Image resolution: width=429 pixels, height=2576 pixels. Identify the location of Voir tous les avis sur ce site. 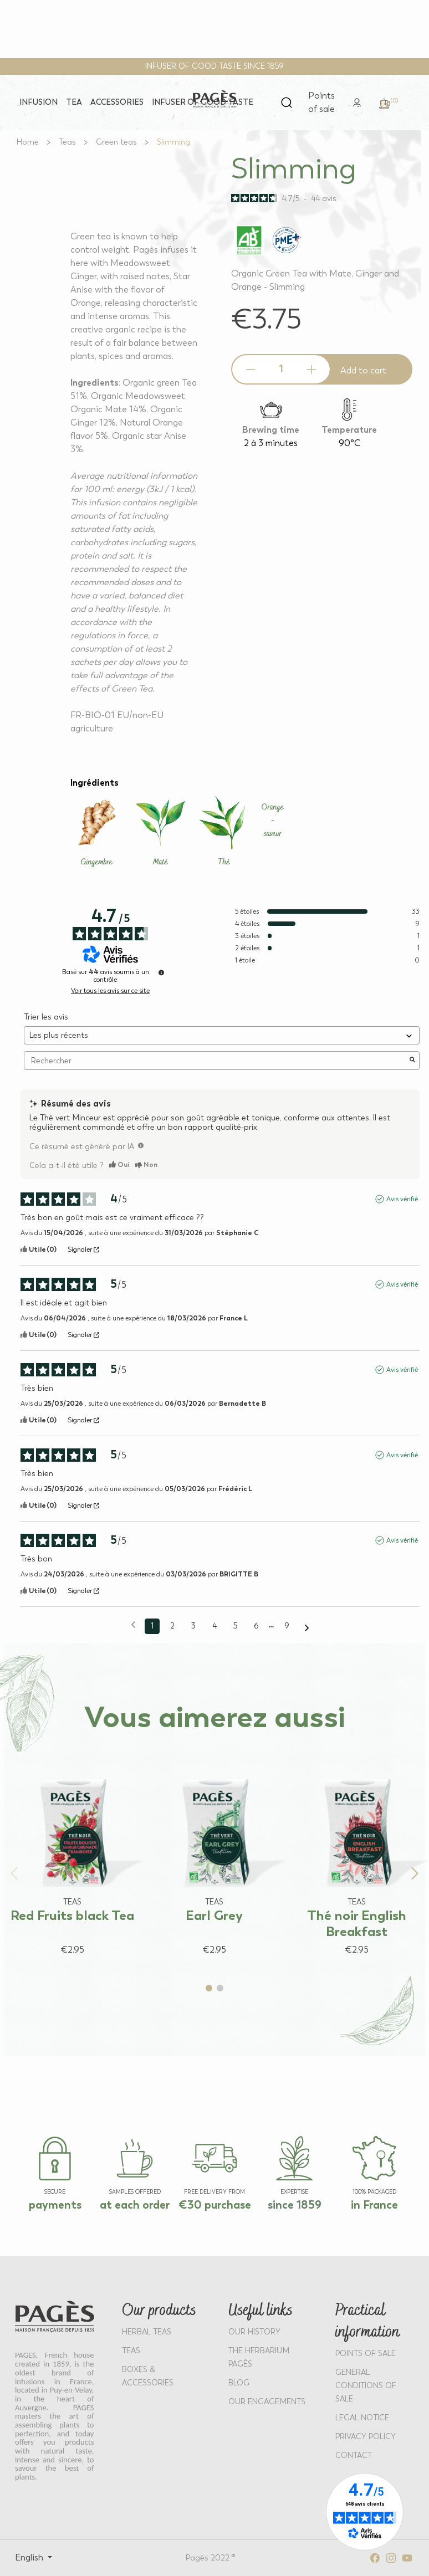
(110, 991).